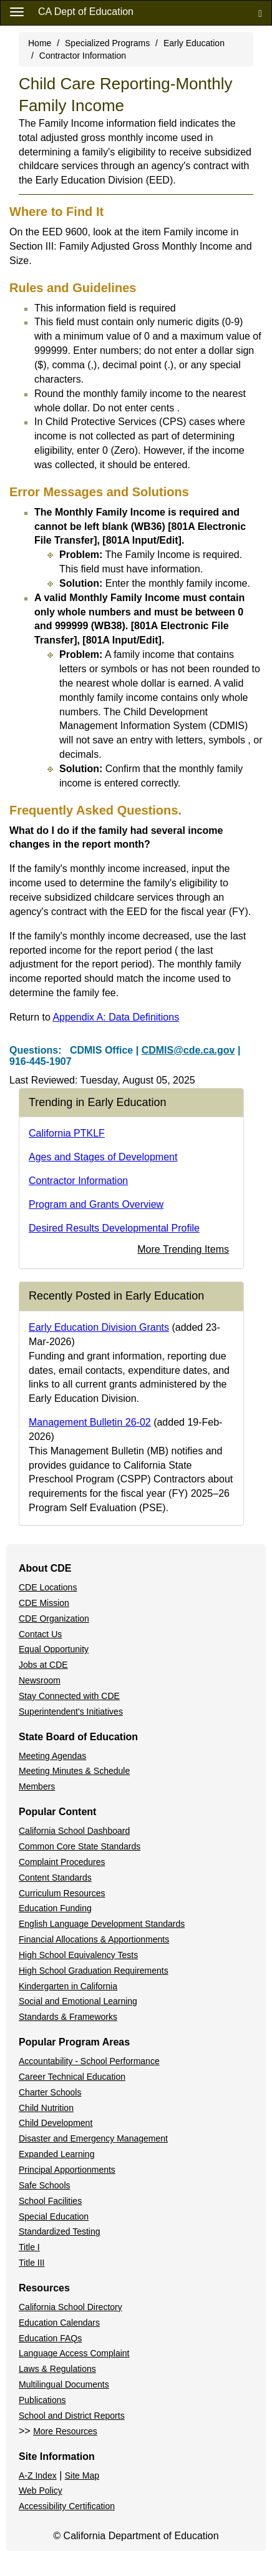  Describe the element at coordinates (114, 1228) in the screenshot. I see `Desired Results Developmental Profile` at that location.